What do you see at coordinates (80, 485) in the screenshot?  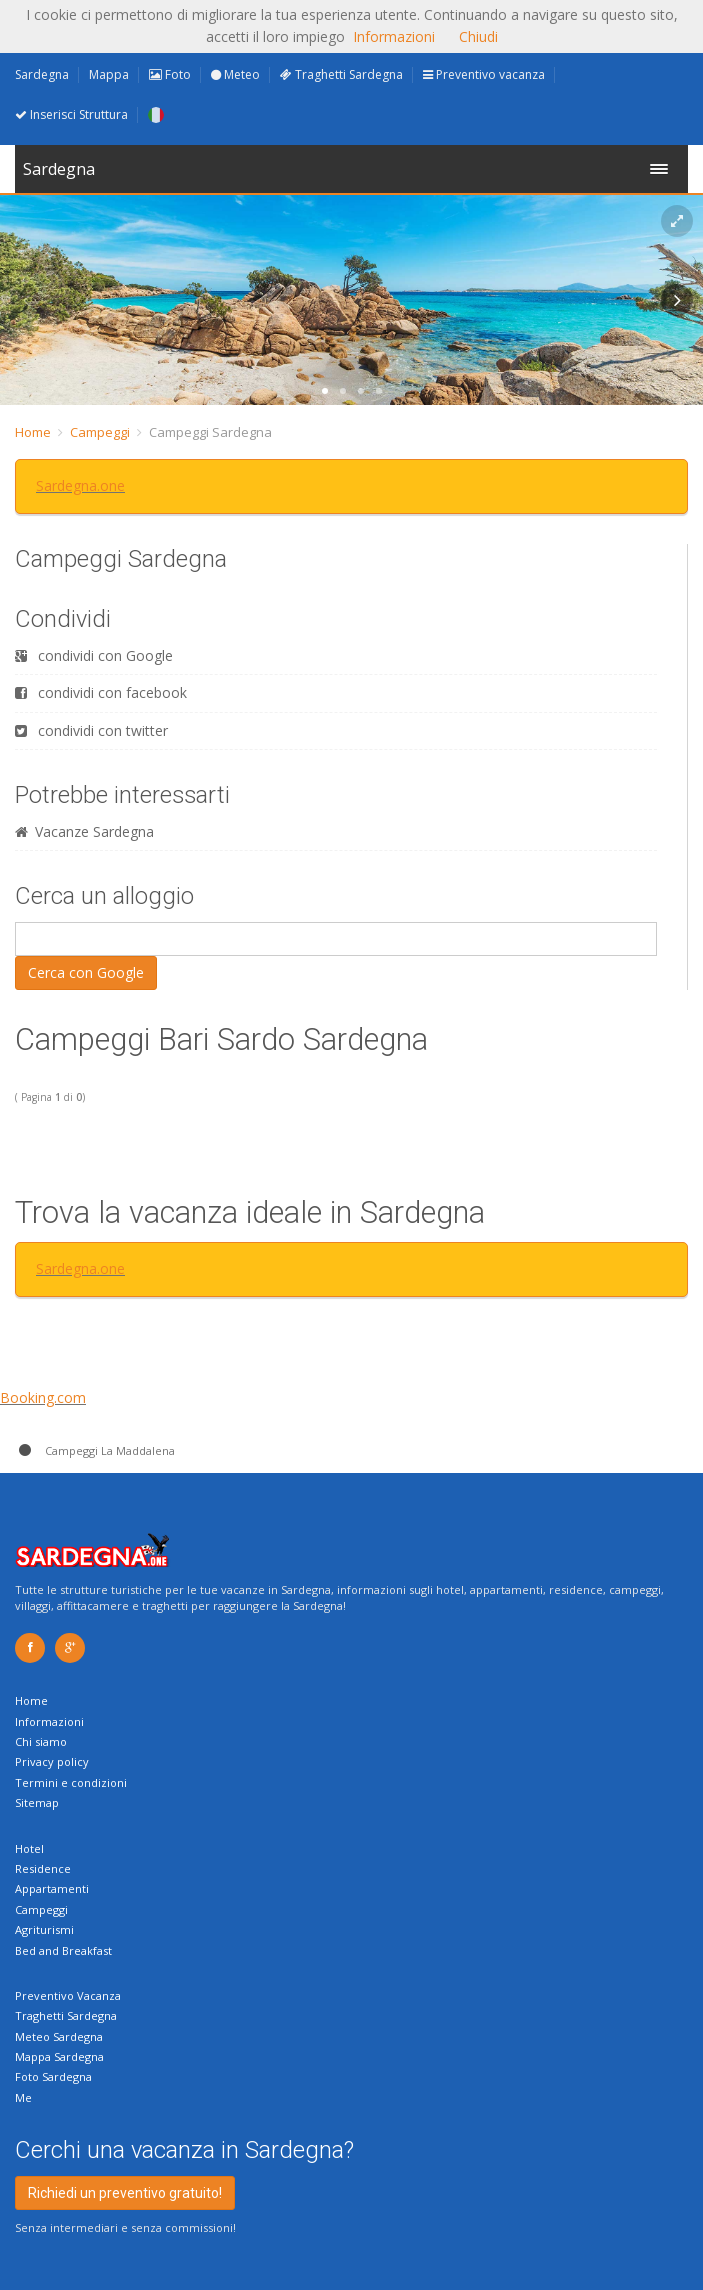 I see `Sardegna.one` at bounding box center [80, 485].